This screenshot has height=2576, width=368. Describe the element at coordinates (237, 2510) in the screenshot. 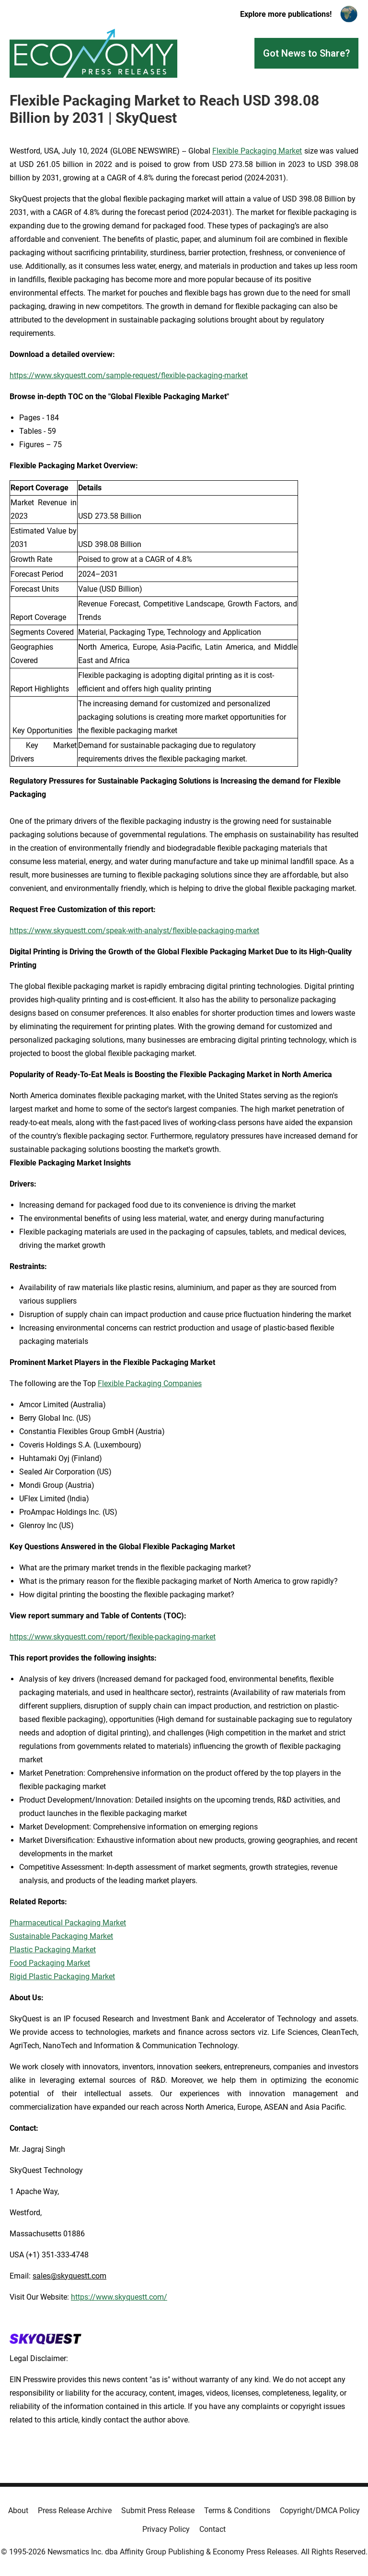

I see `Terms & Conditions` at that location.